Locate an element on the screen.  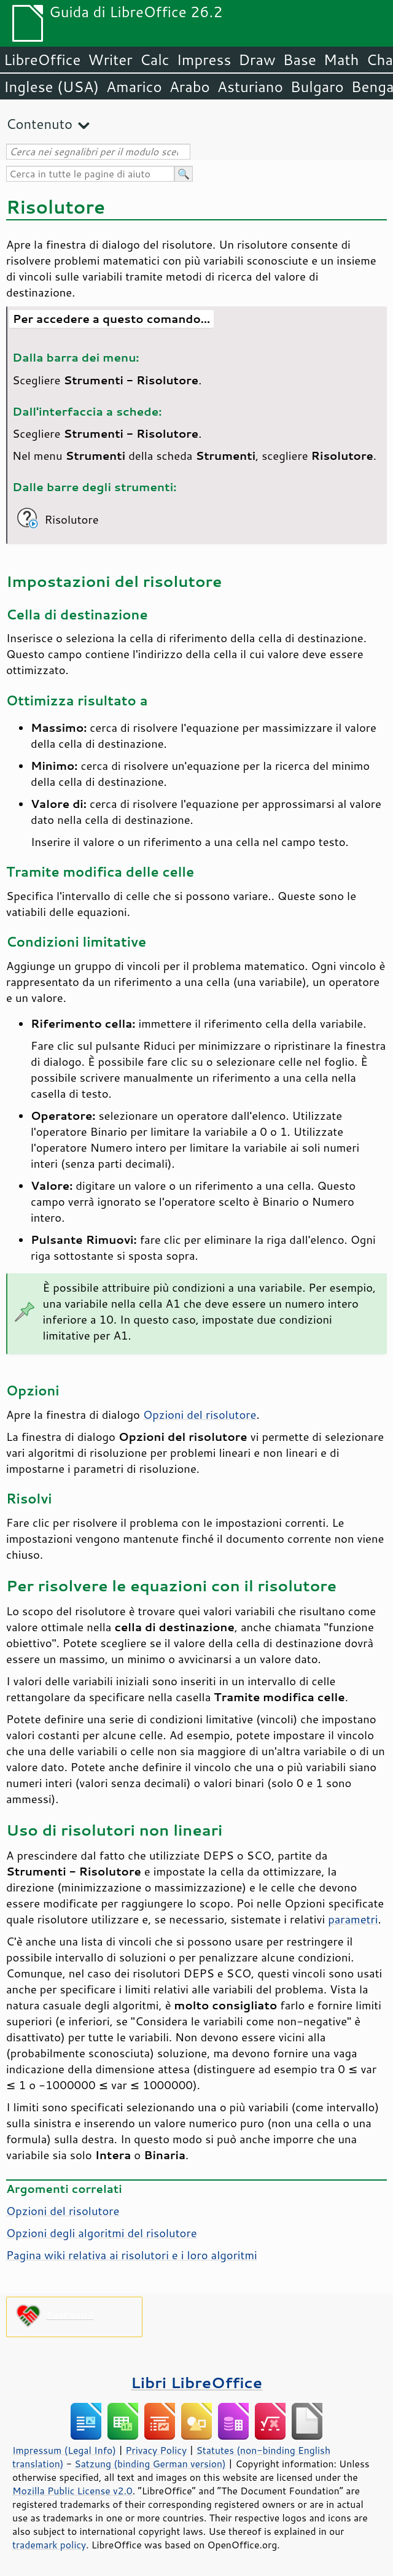
Writer is located at coordinates (110, 59).